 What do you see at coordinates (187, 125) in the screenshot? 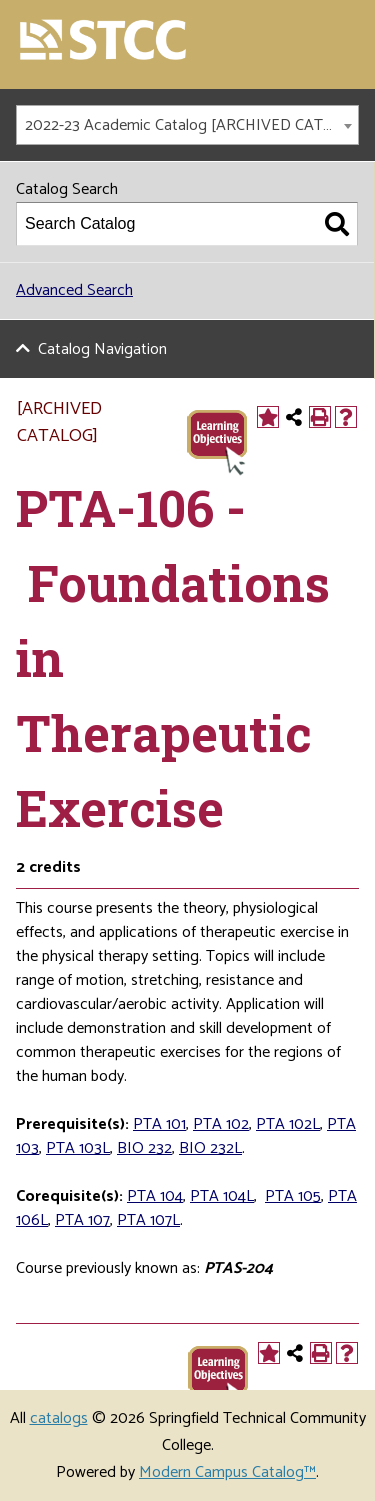
I see `[combobox]` at bounding box center [187, 125].